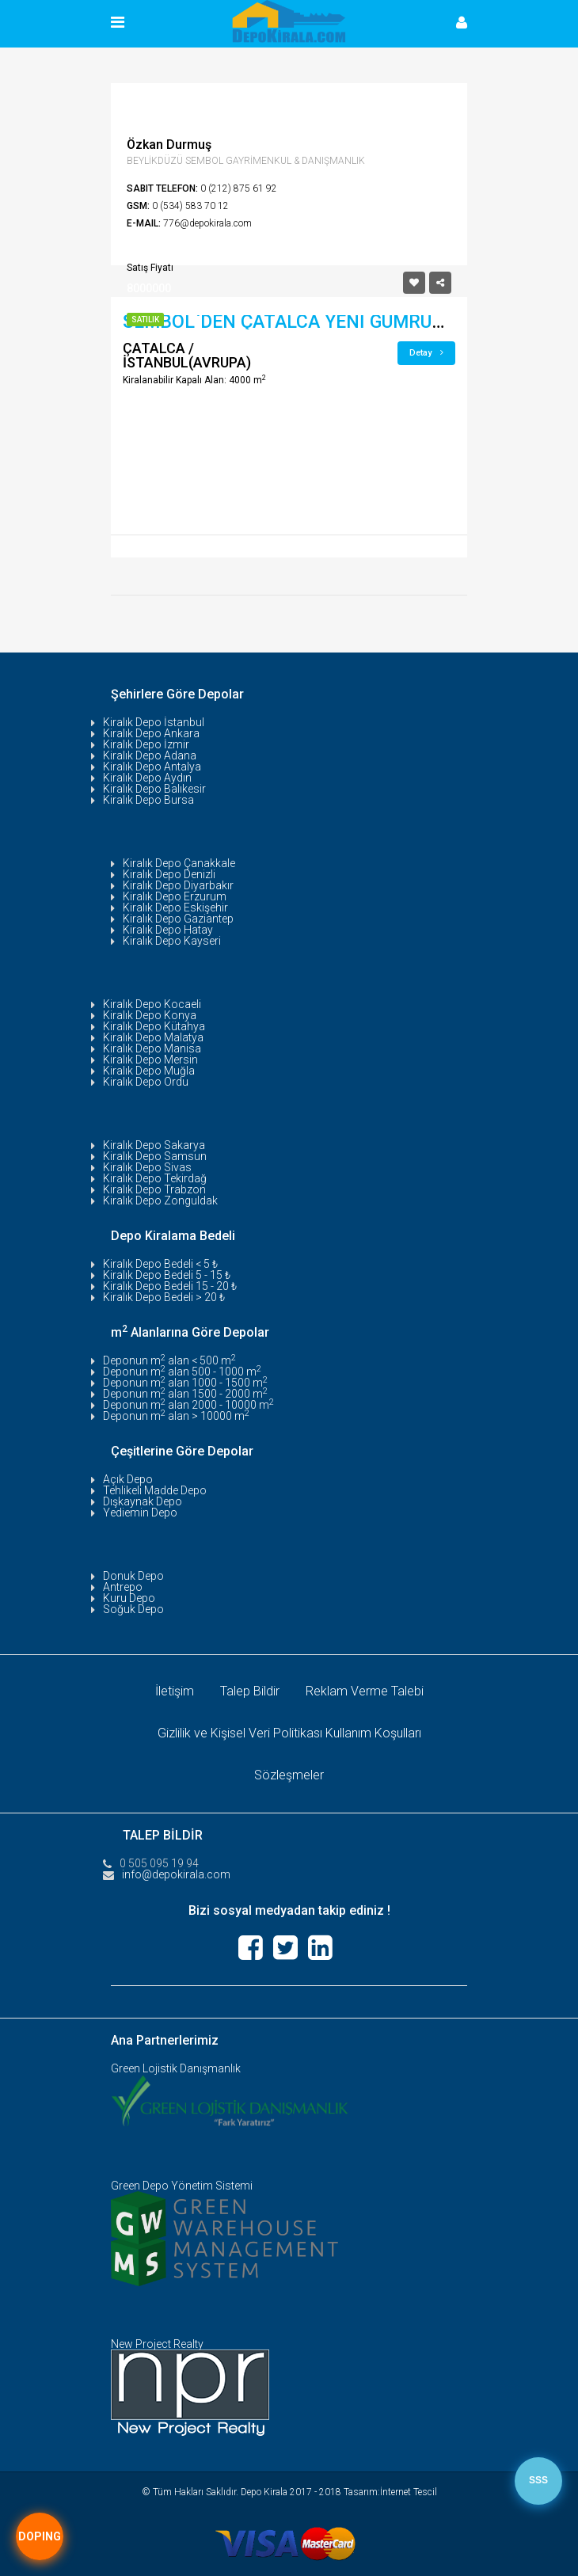 The height and width of the screenshot is (2576, 578). What do you see at coordinates (182, 2185) in the screenshot?
I see `Green Depo Yönetim Sistemi` at bounding box center [182, 2185].